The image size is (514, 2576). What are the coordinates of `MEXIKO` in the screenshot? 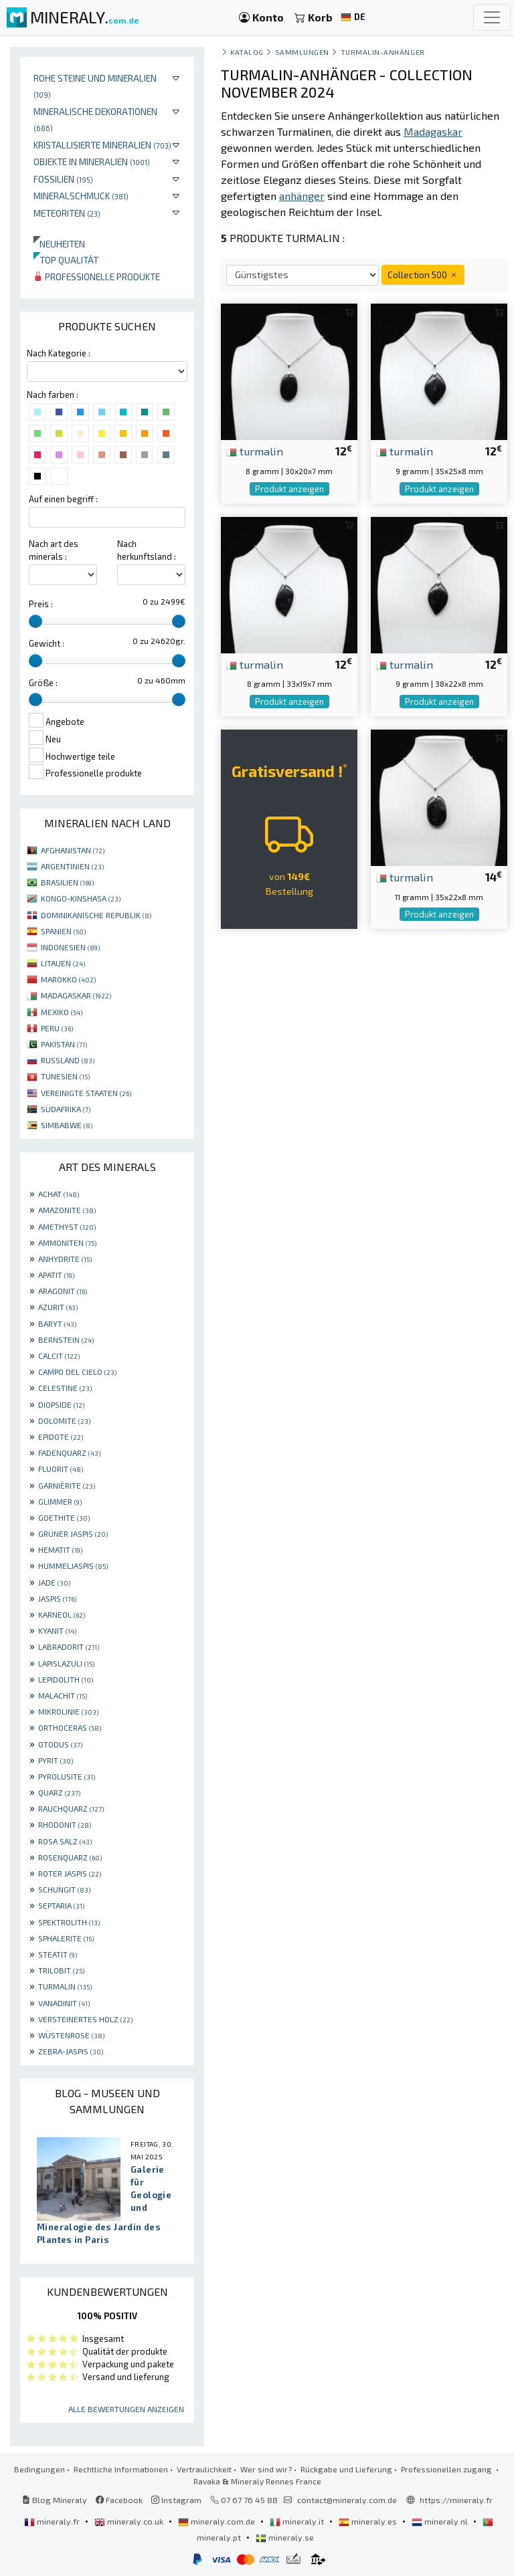 It's located at (61, 1011).